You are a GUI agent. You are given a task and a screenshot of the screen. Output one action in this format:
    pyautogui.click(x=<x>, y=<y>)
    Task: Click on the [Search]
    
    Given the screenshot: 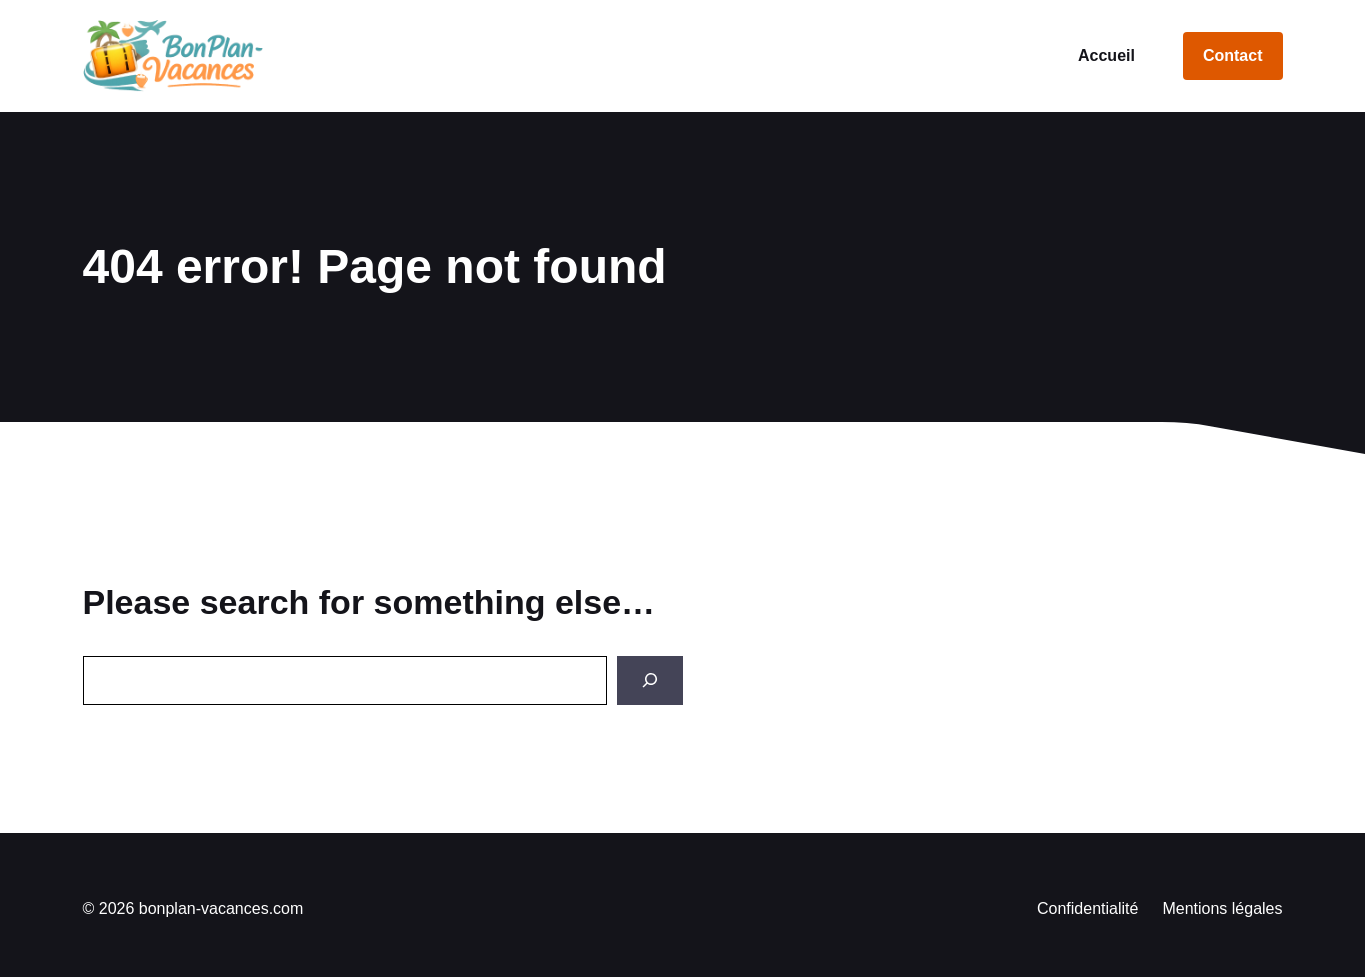 What is the action you would take?
    pyautogui.click(x=650, y=680)
    